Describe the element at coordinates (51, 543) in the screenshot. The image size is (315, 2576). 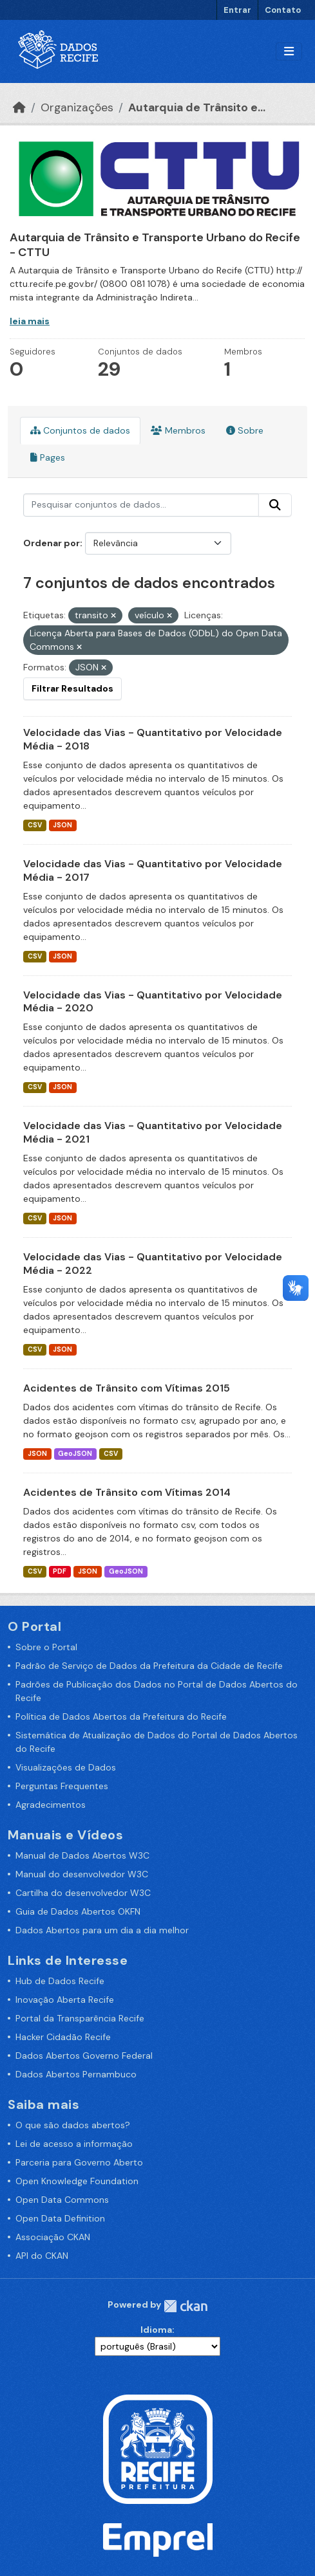
I see `Ordenar por` at that location.